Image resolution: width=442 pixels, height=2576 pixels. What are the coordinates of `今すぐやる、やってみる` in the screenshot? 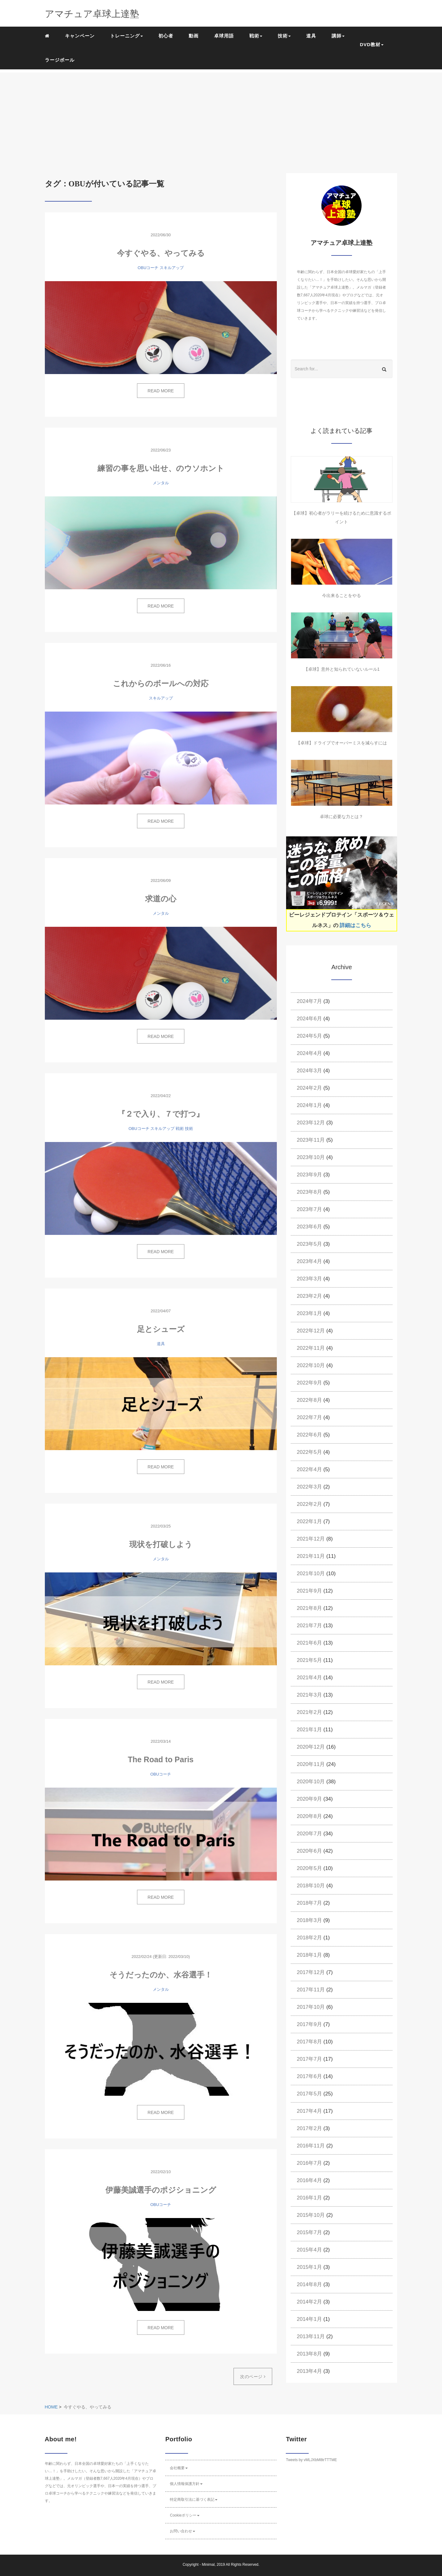 It's located at (161, 253).